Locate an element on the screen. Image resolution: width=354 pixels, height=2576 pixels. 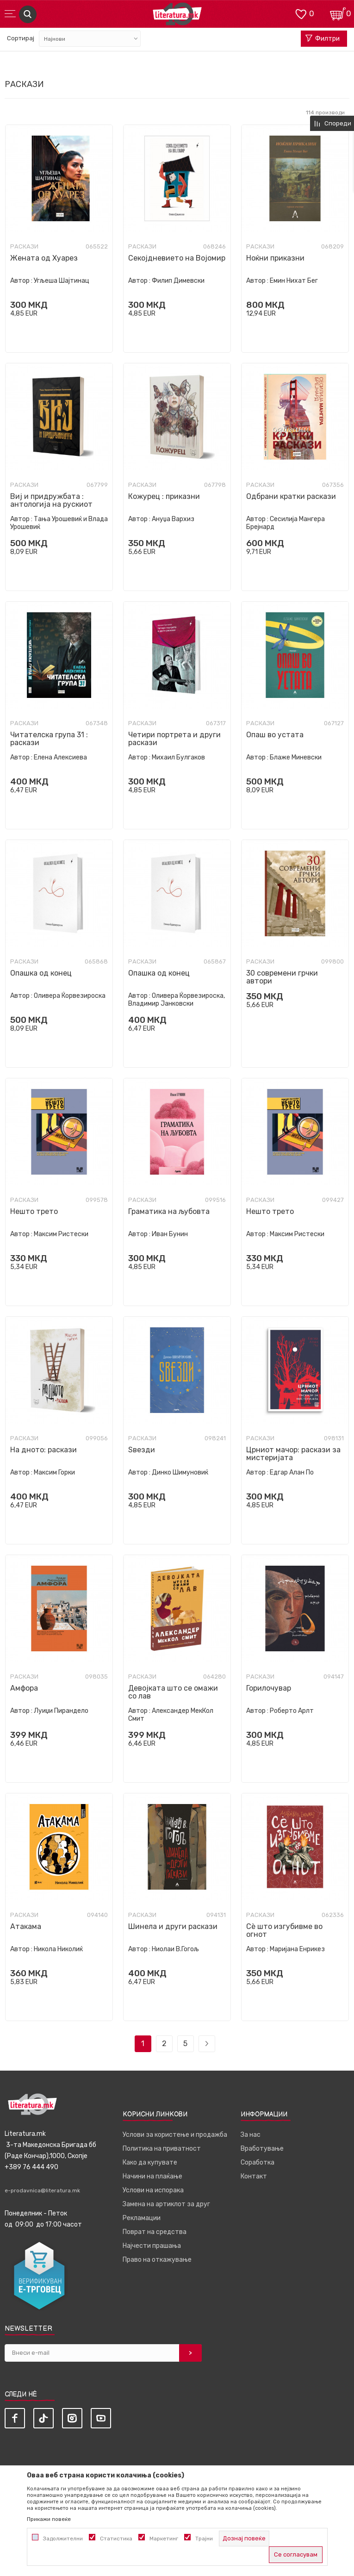
Ниолаи В.Гогољ is located at coordinates (175, 1949).